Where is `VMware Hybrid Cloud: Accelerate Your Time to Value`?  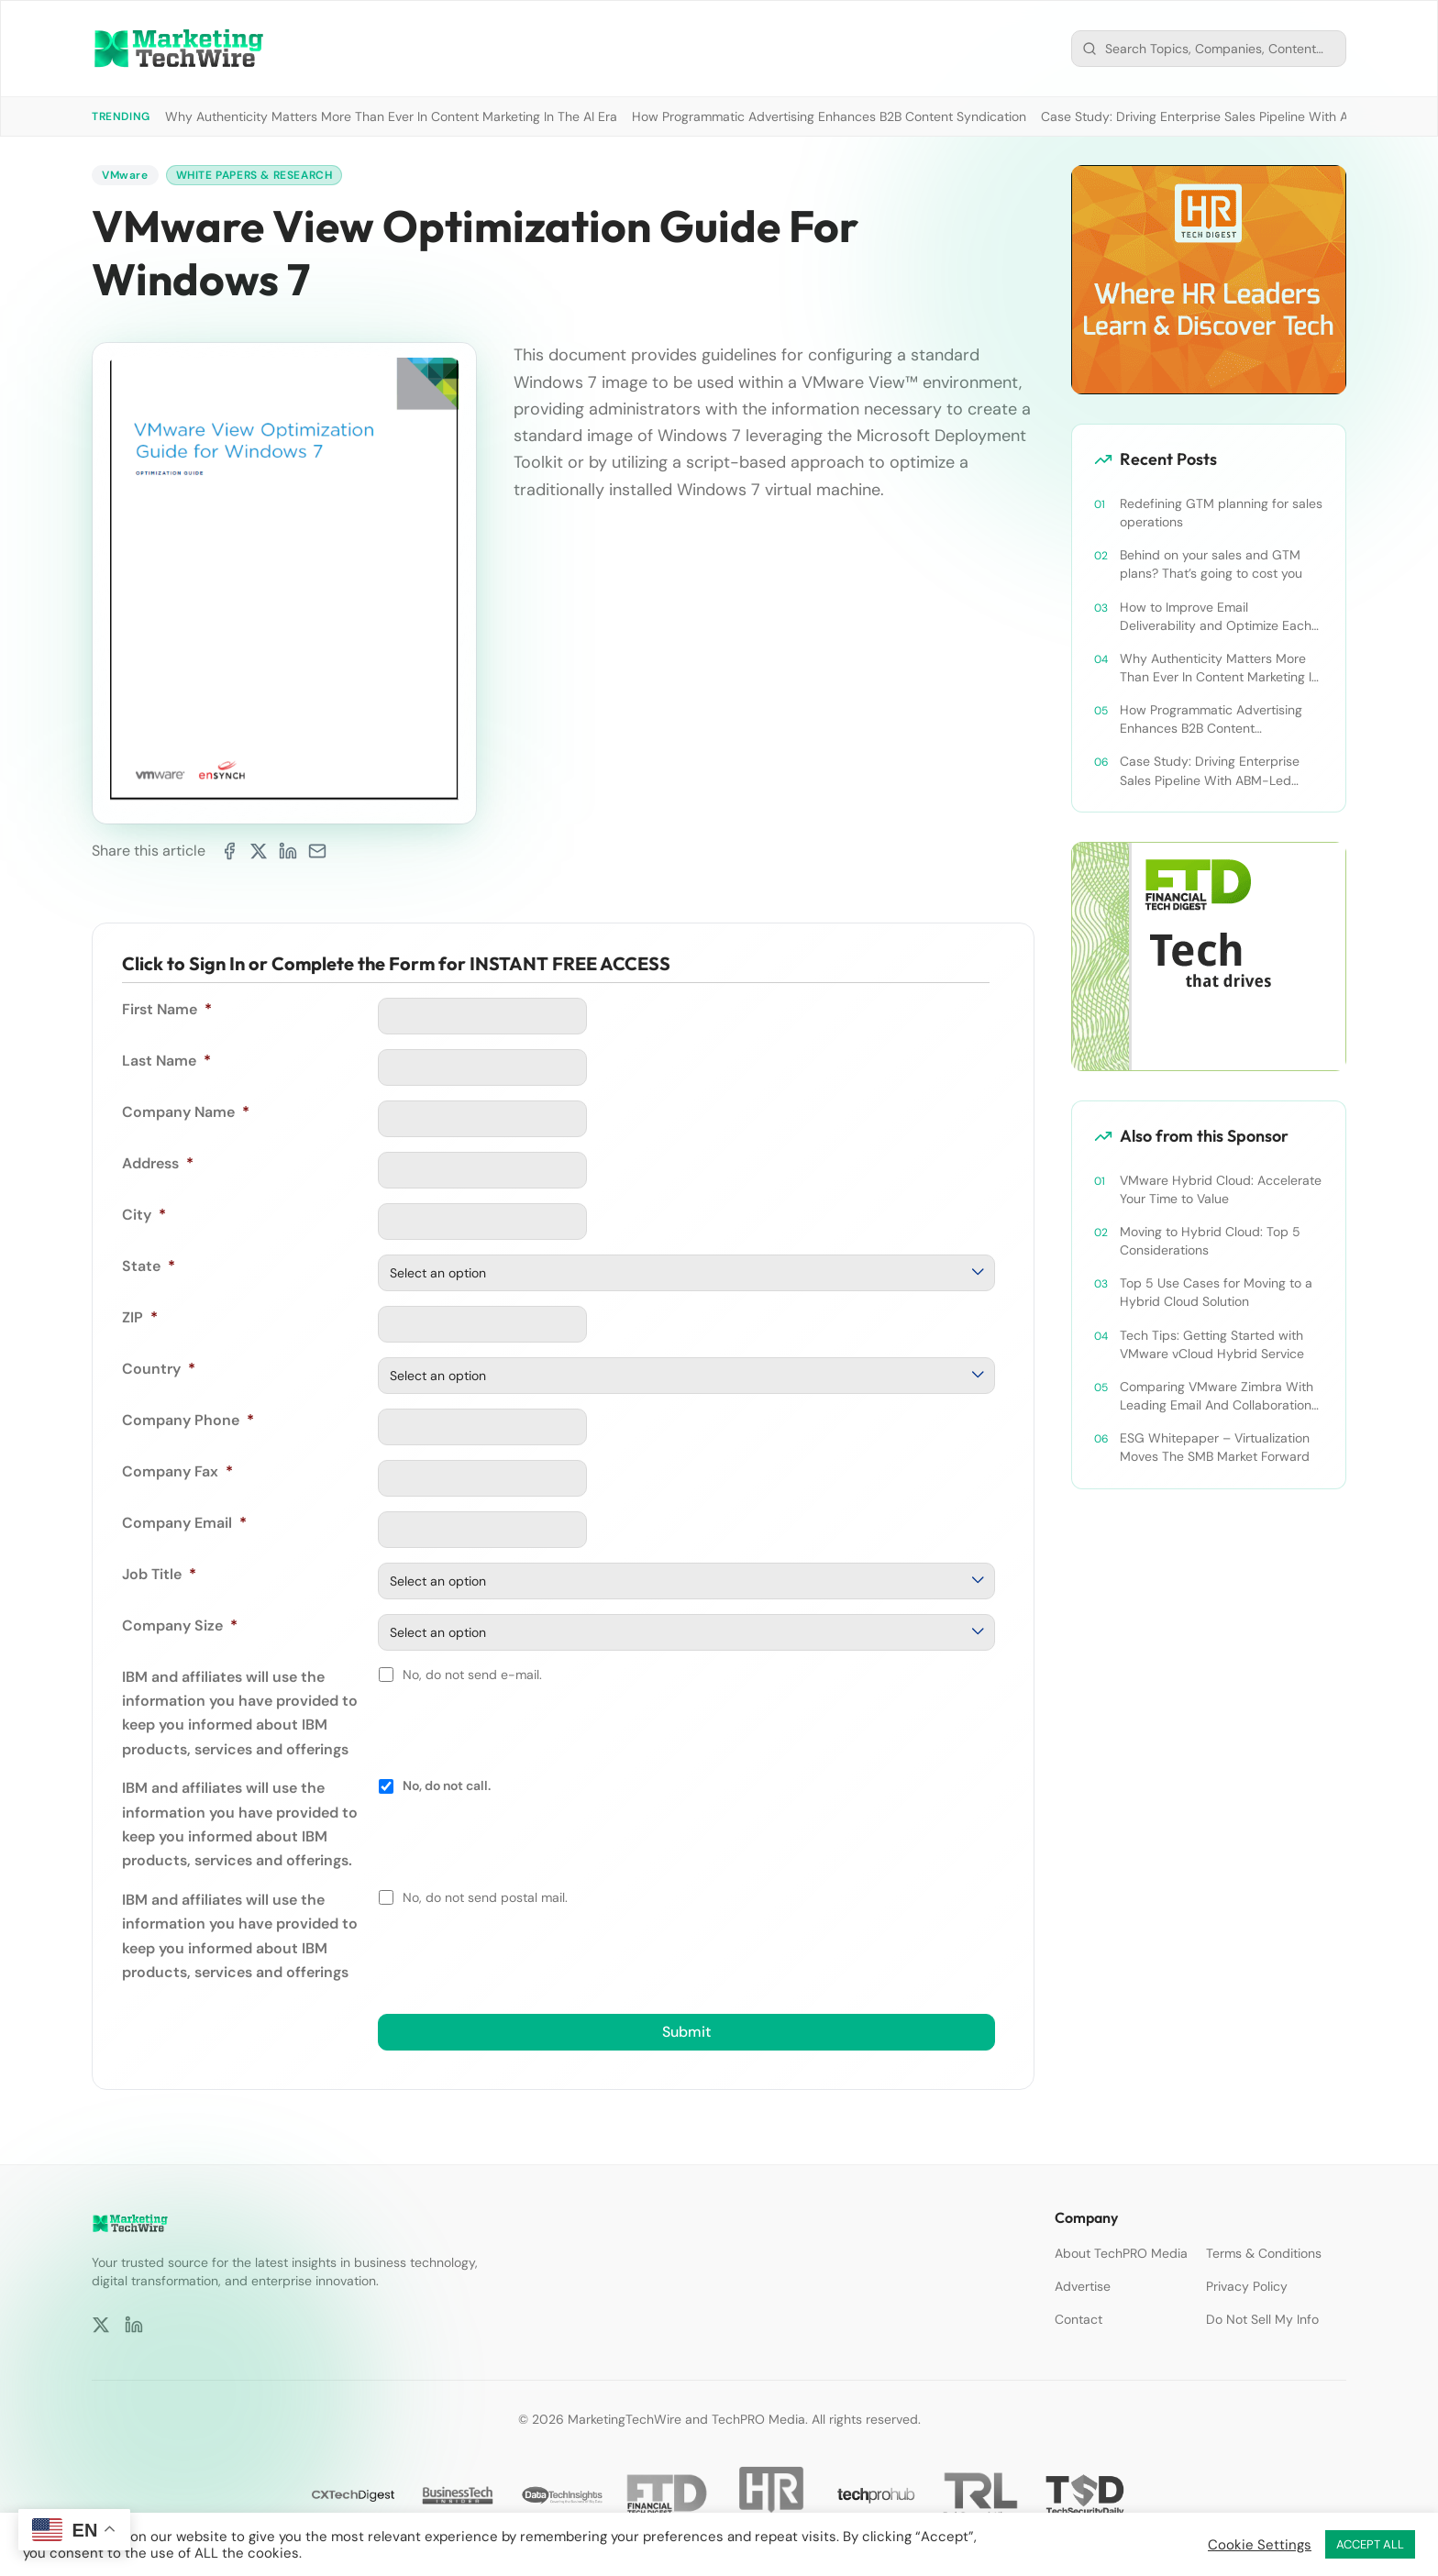 VMware Hybrid Cloud: Accelerate Your Time to Value is located at coordinates (1221, 1189).